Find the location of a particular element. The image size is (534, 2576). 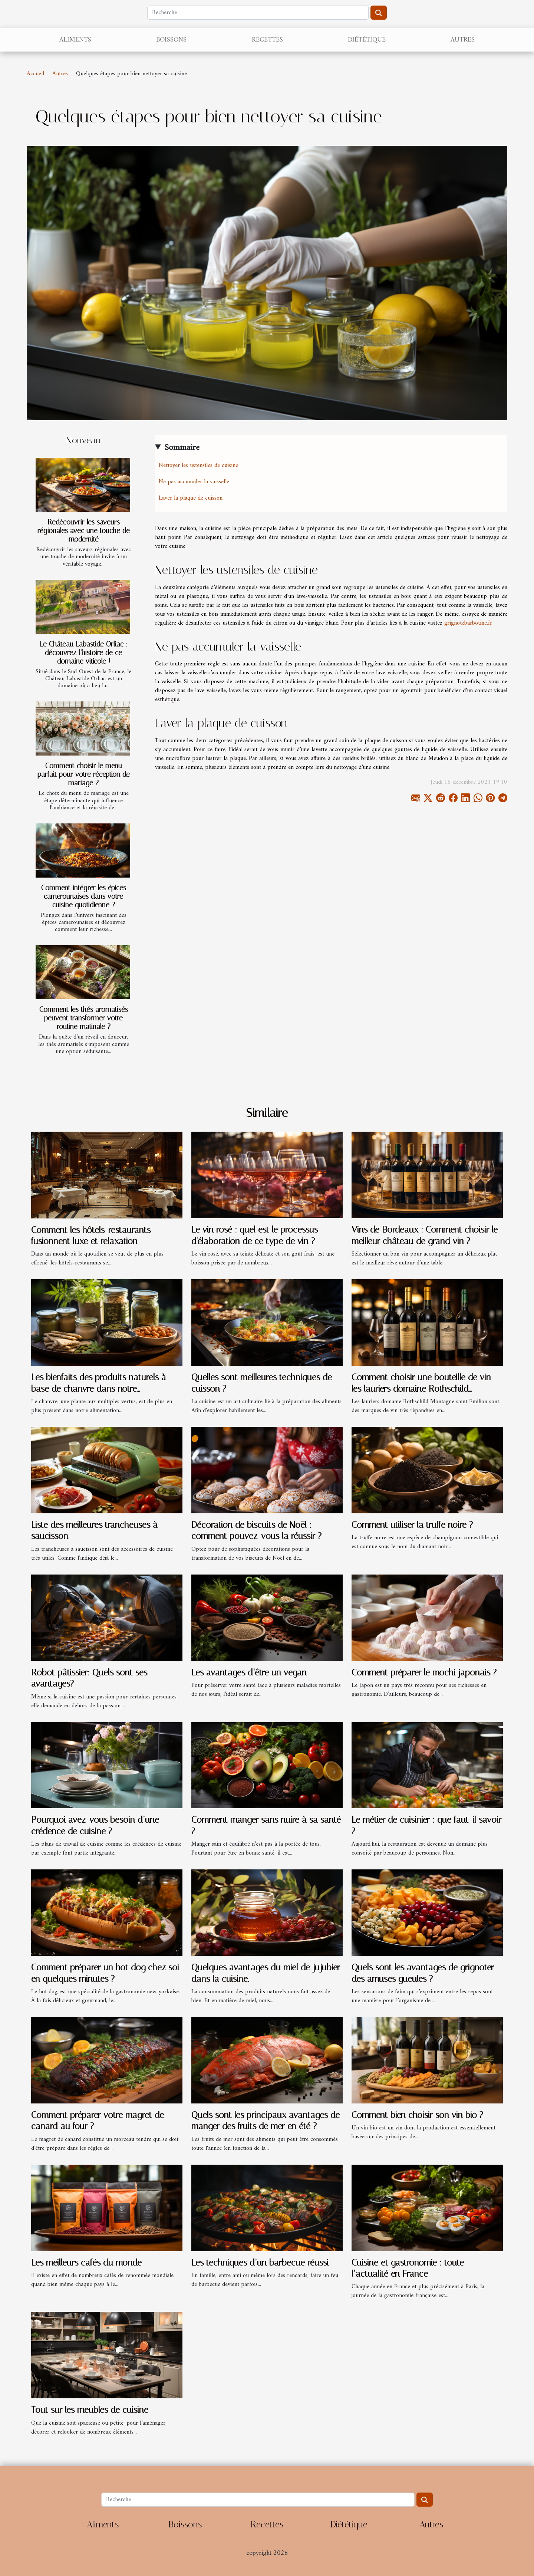

Laver la plaque de cuisson is located at coordinates (190, 498).